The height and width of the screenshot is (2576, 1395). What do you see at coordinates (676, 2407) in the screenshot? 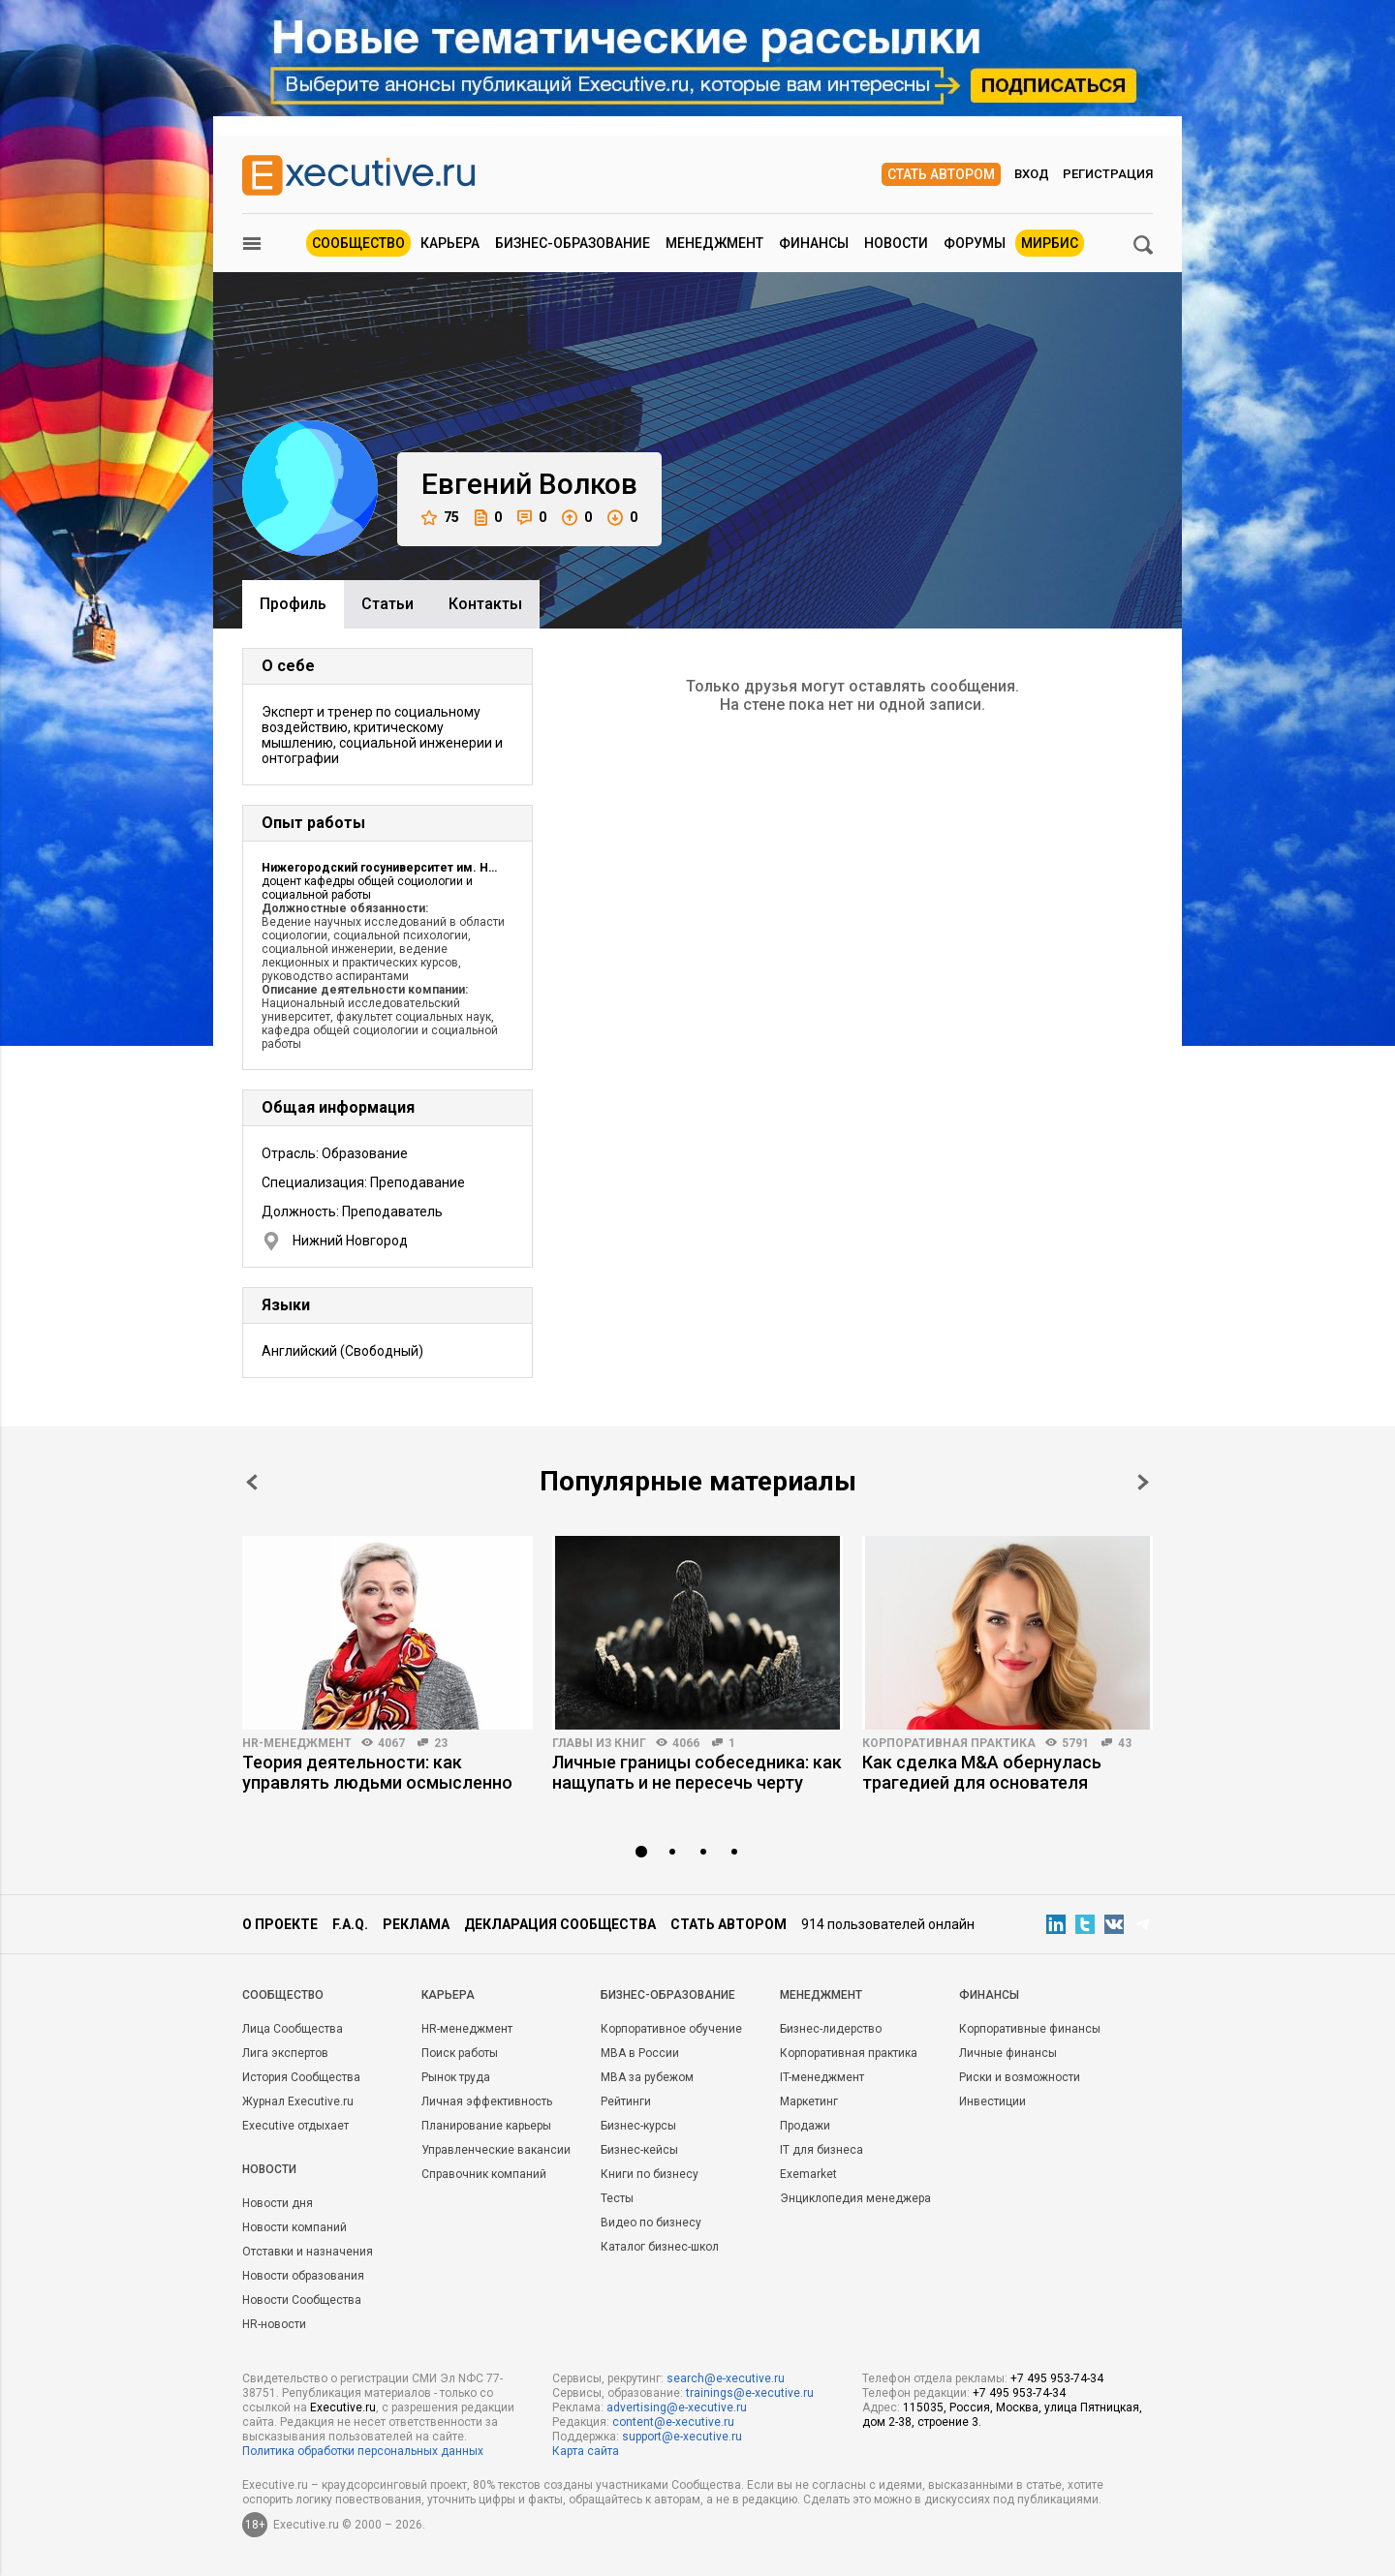
I see `advertising@e-xecutive.ru` at bounding box center [676, 2407].